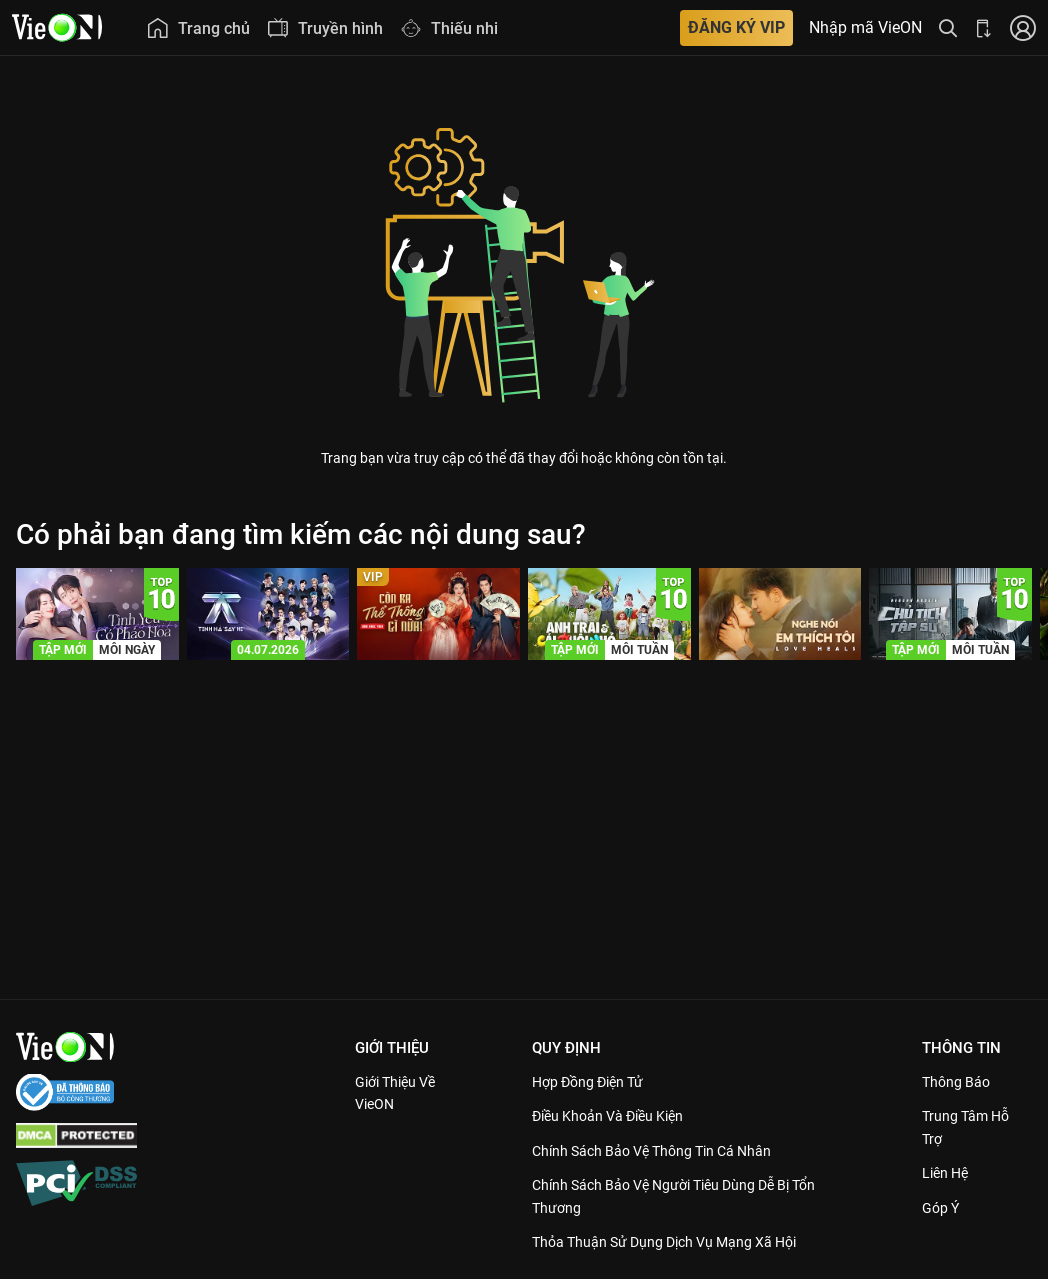 Image resolution: width=1048 pixels, height=1279 pixels. Describe the element at coordinates (959, 1082) in the screenshot. I see `Thông Báo` at that location.